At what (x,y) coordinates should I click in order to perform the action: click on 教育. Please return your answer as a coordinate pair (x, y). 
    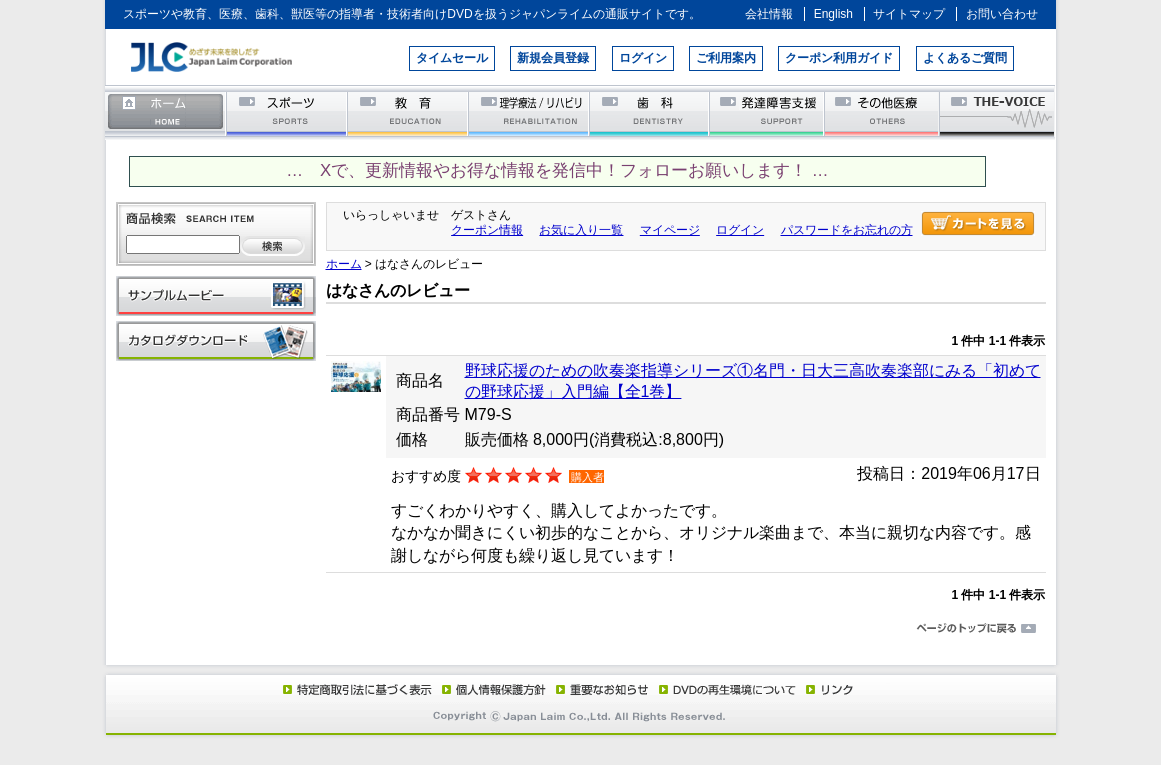
    Looking at the image, I should click on (408, 112).